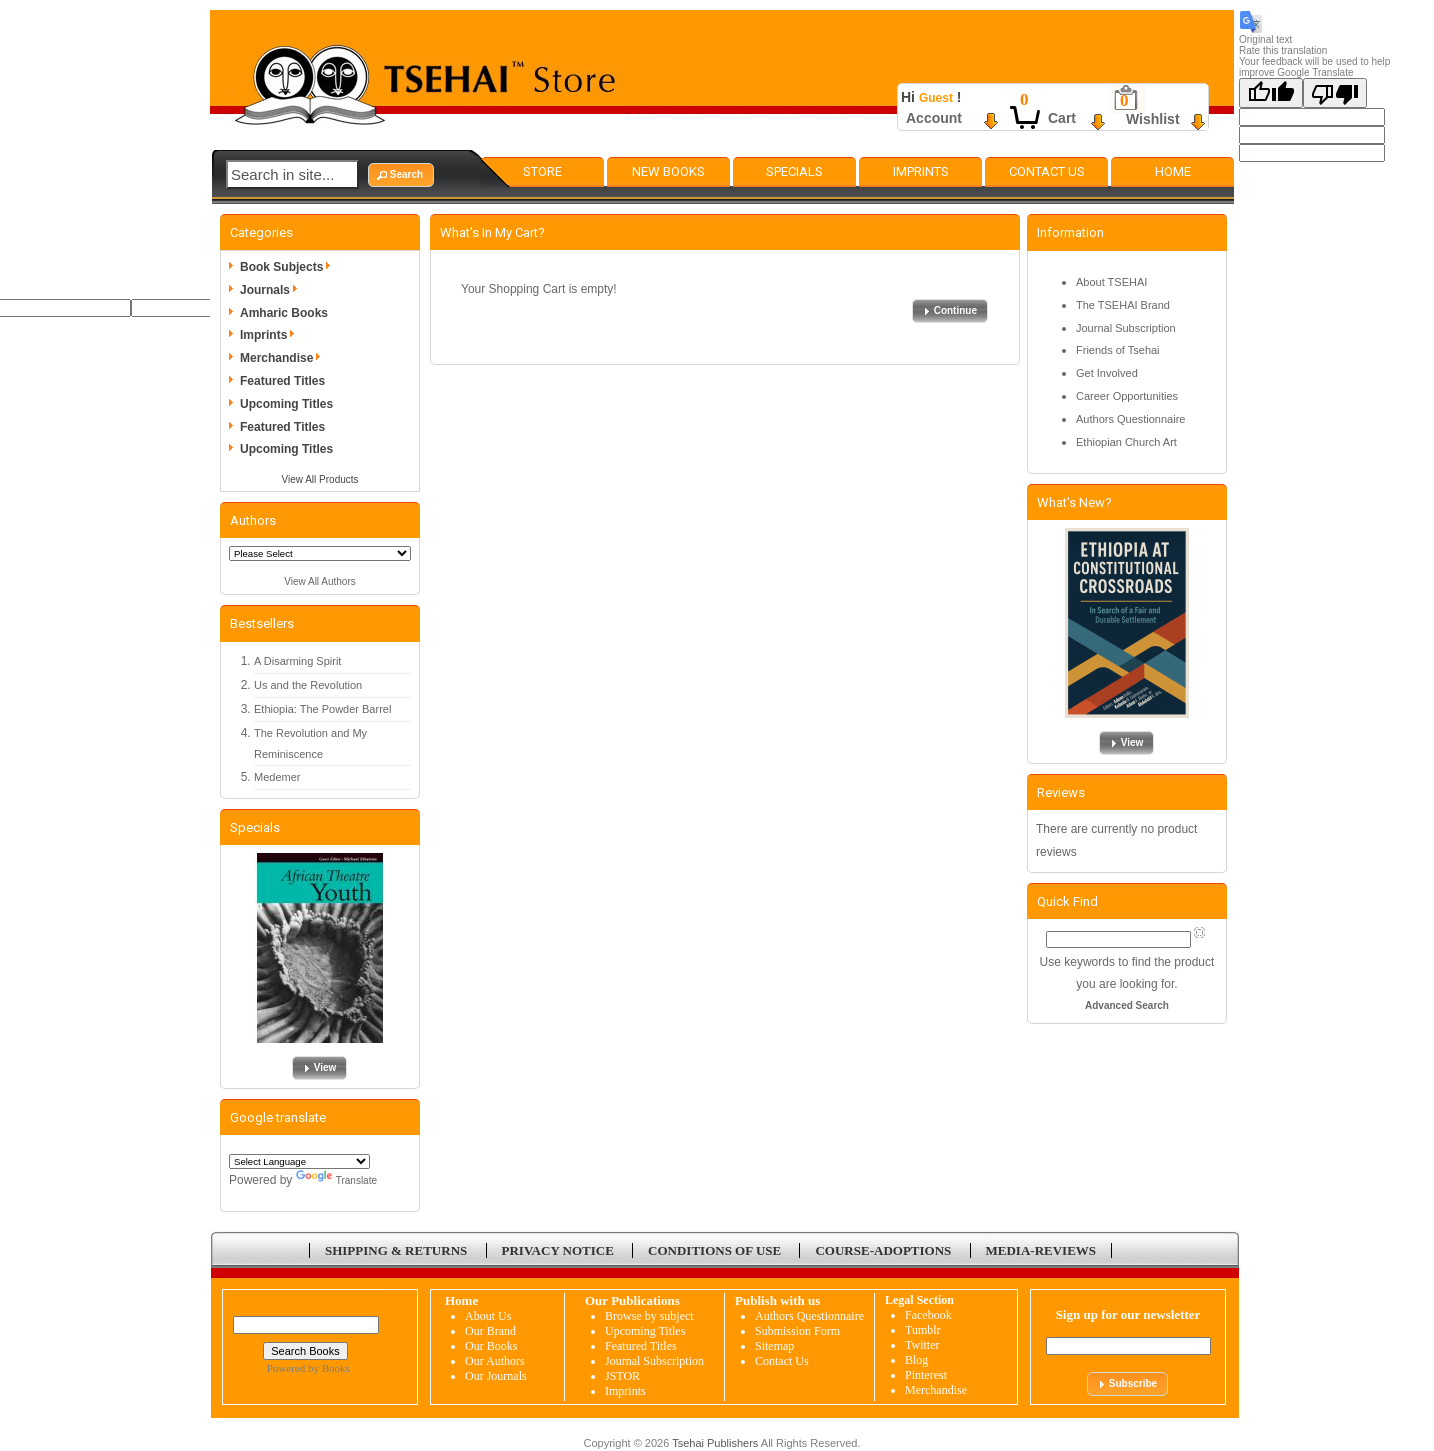  Describe the element at coordinates (1173, 171) in the screenshot. I see `Home` at that location.